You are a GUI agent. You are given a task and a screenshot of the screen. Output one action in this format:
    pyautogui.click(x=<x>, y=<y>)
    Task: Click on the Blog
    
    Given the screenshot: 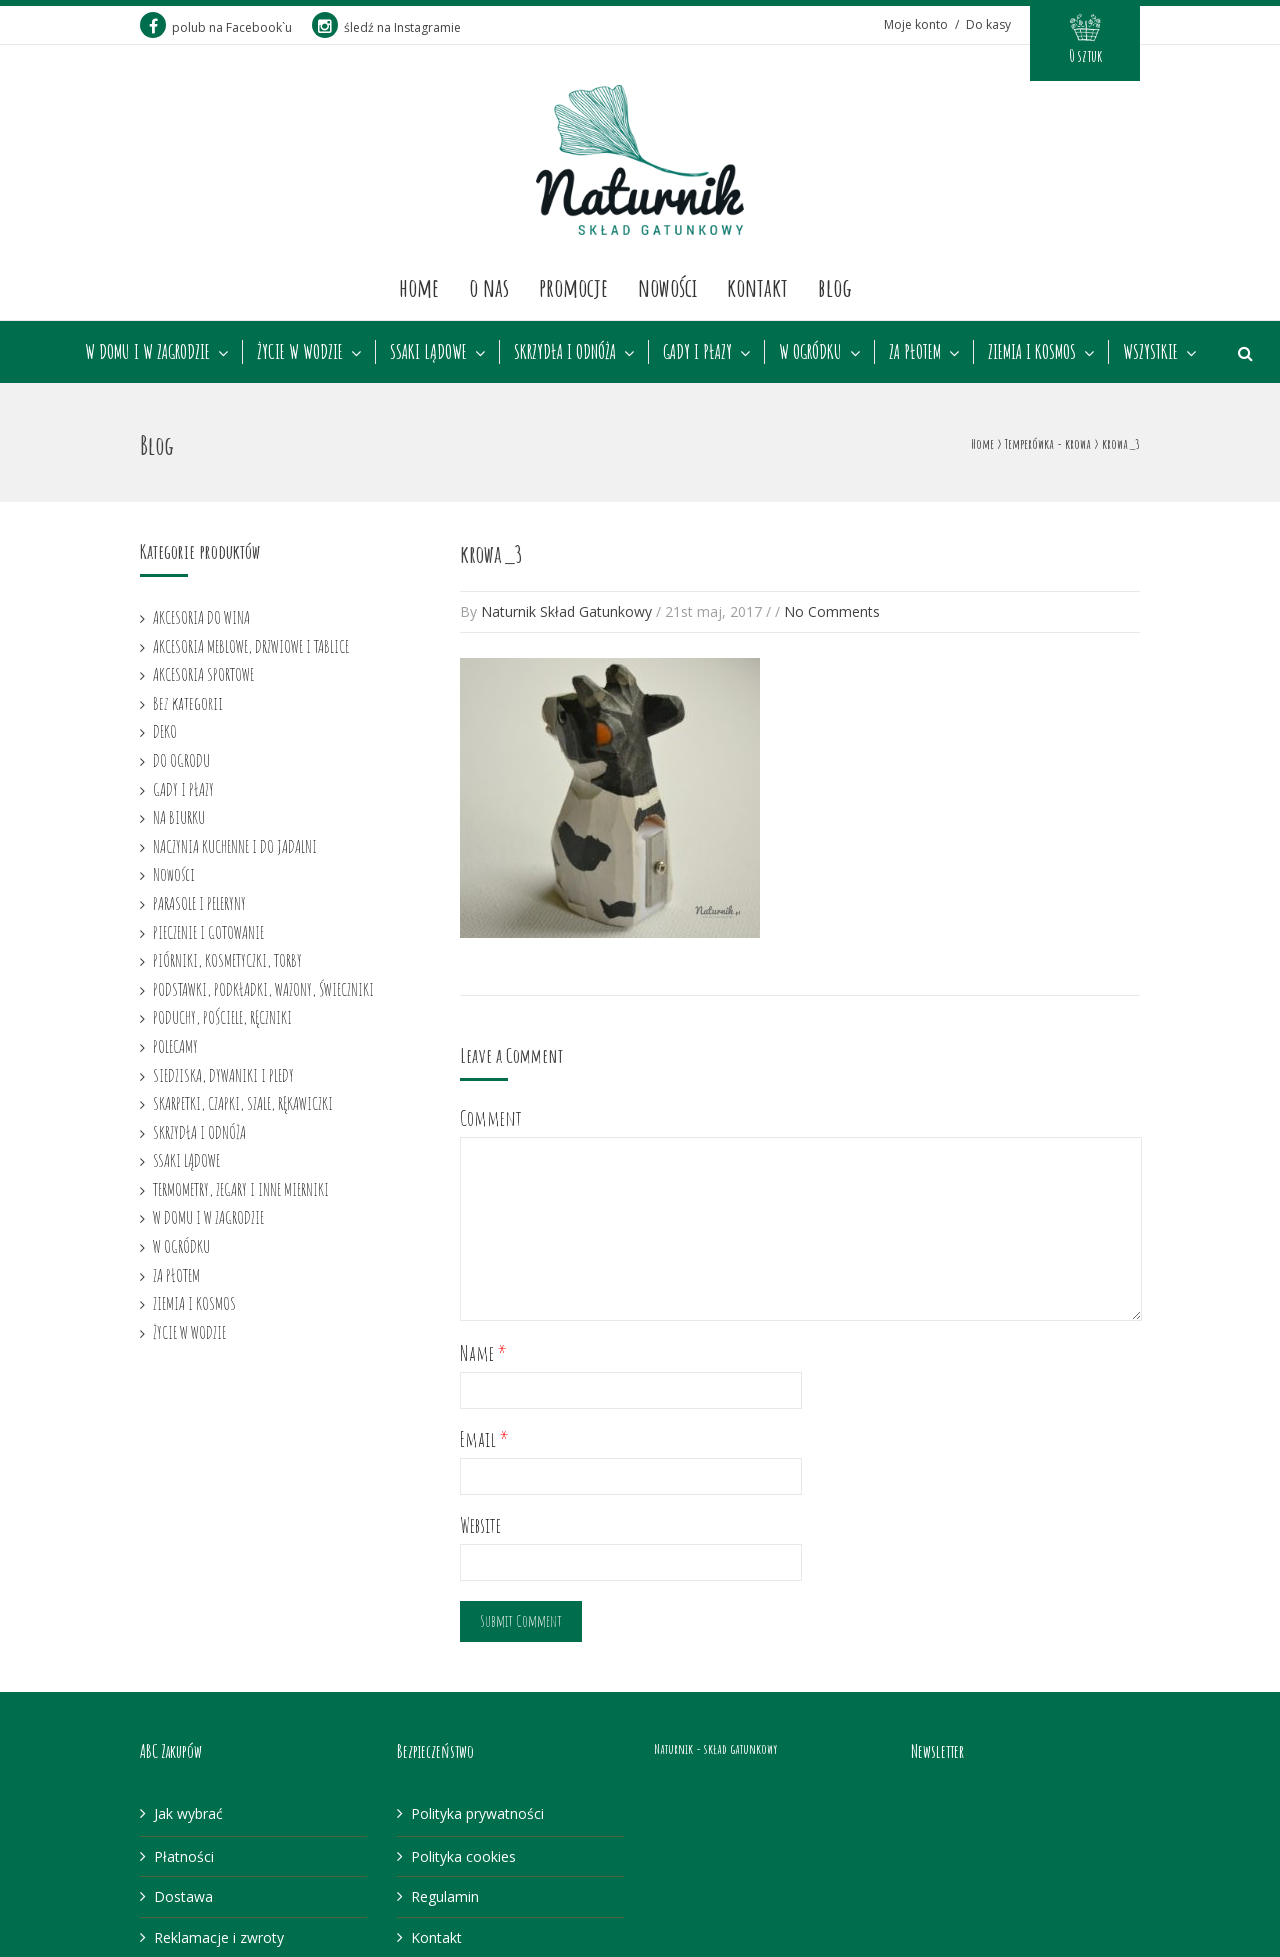 What is the action you would take?
    pyautogui.click(x=835, y=287)
    